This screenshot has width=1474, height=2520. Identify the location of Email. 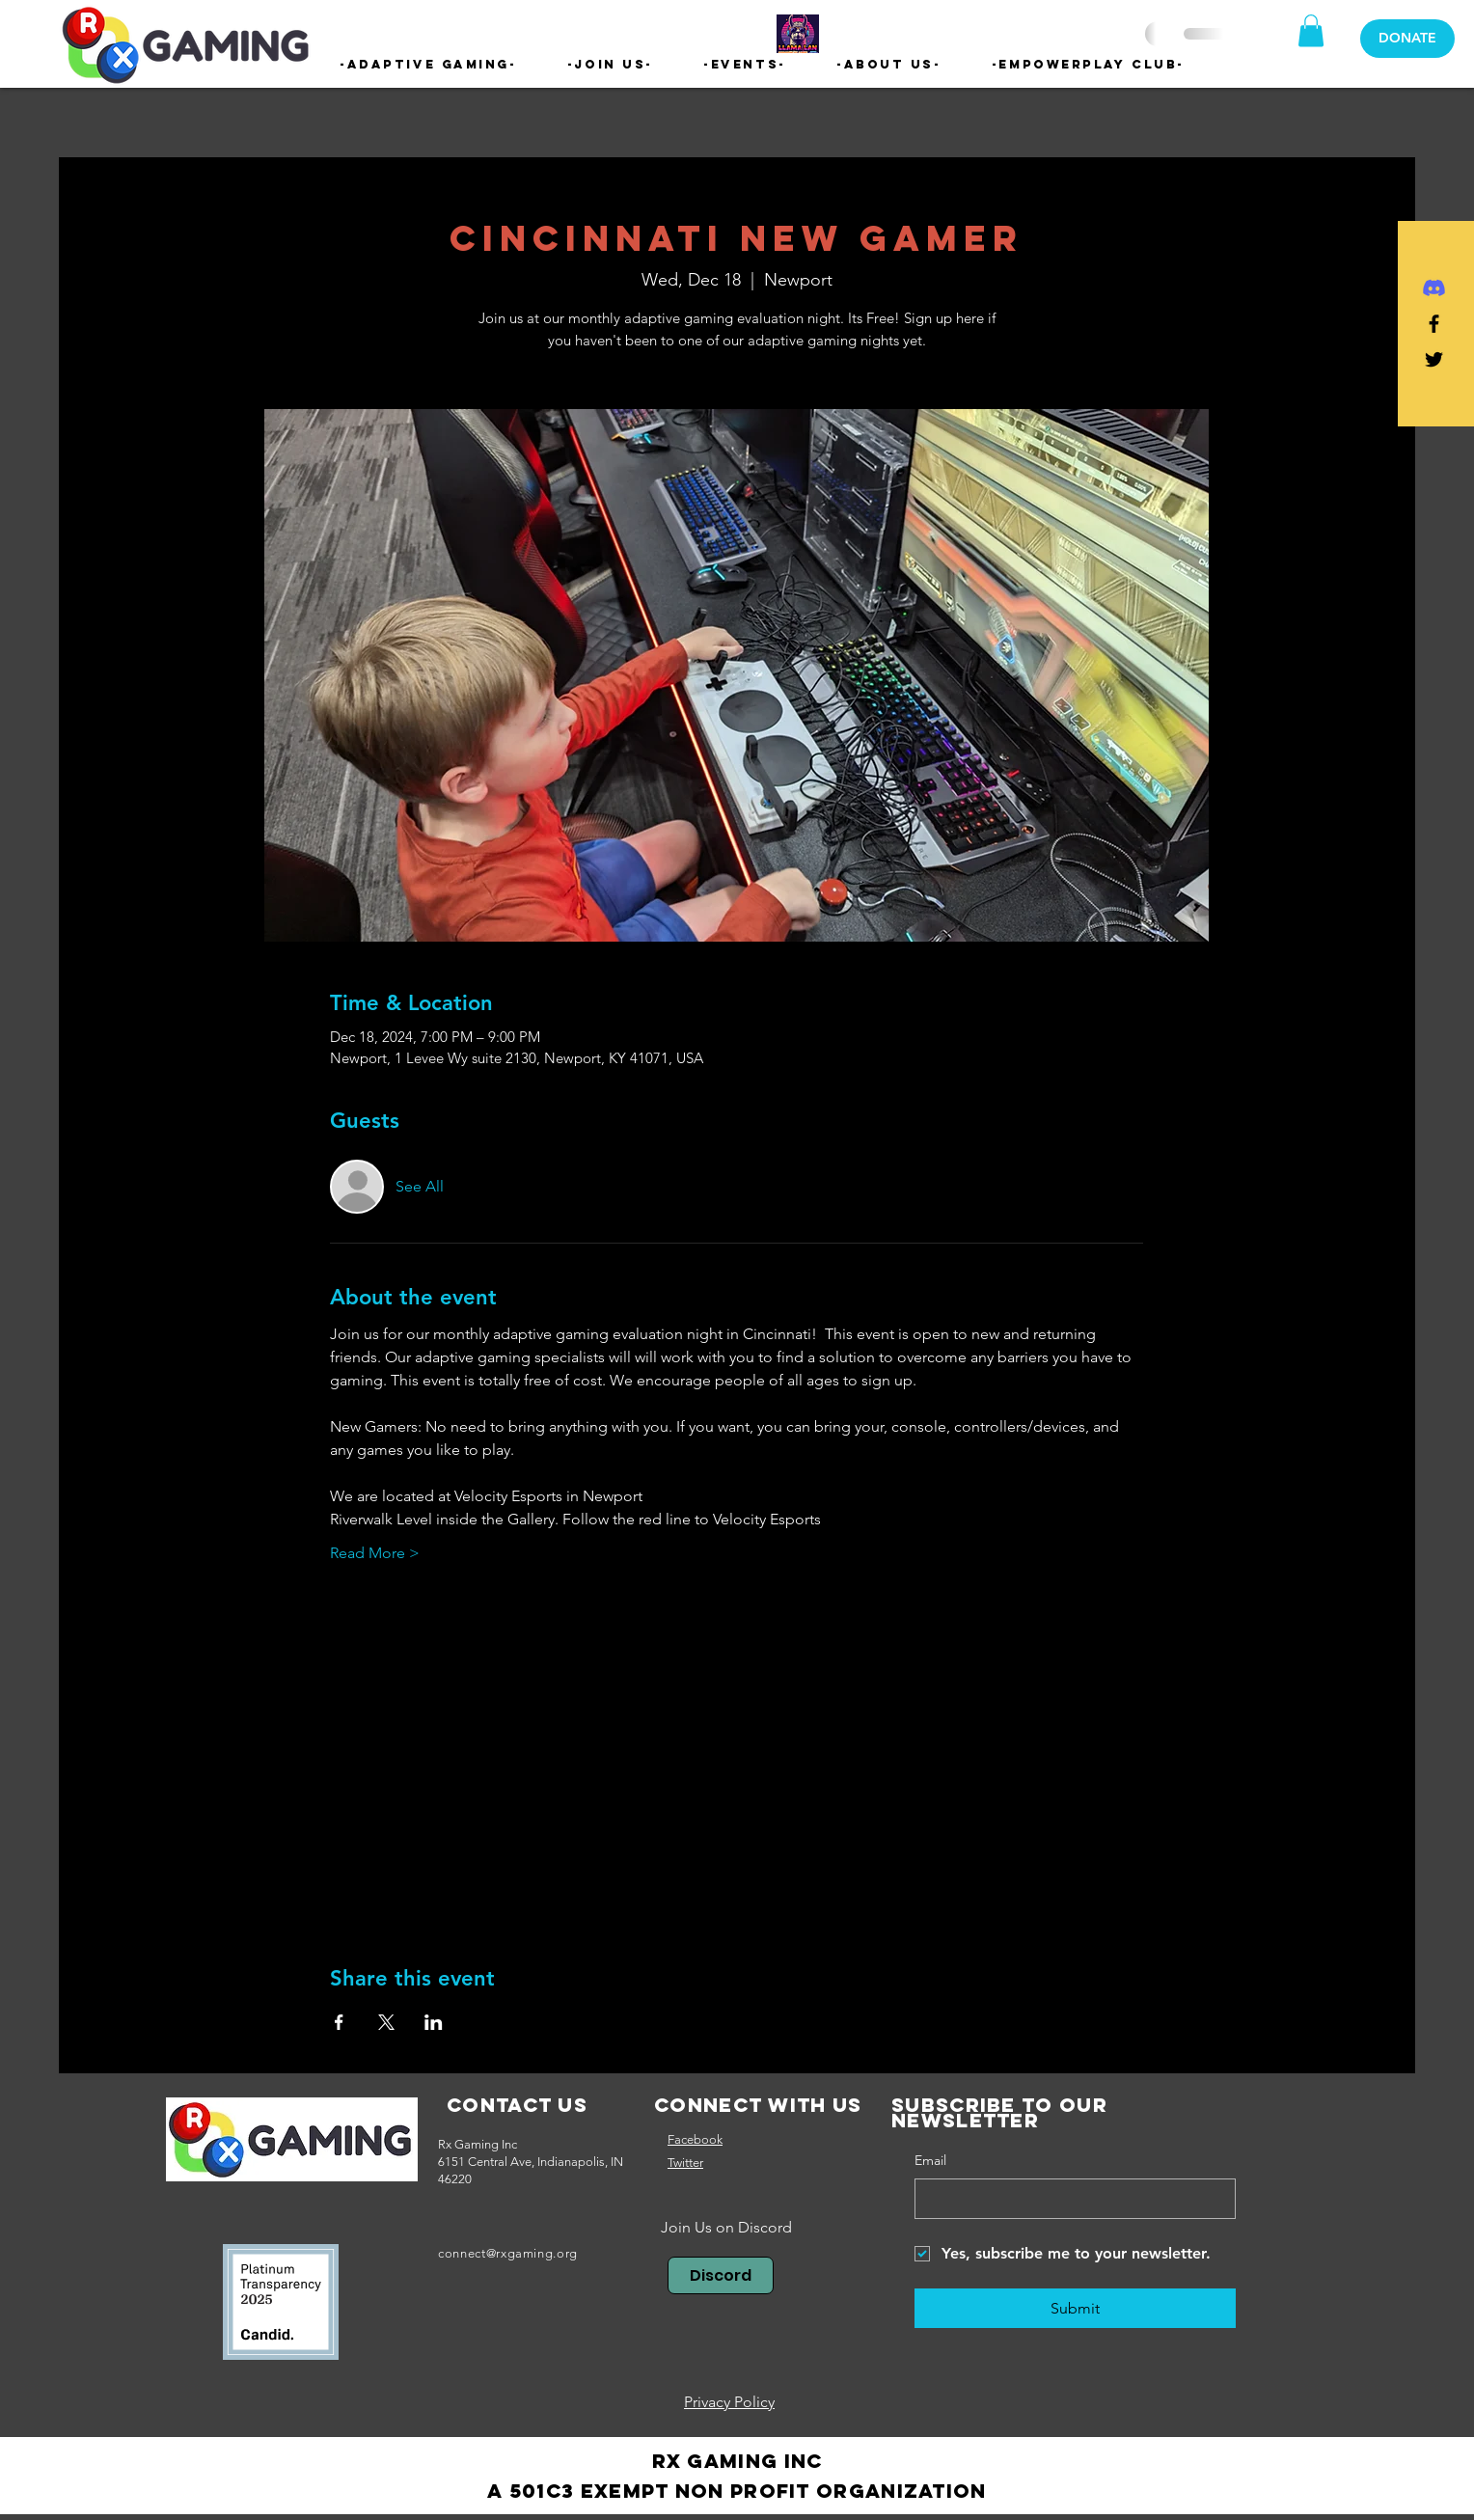
(930, 2160).